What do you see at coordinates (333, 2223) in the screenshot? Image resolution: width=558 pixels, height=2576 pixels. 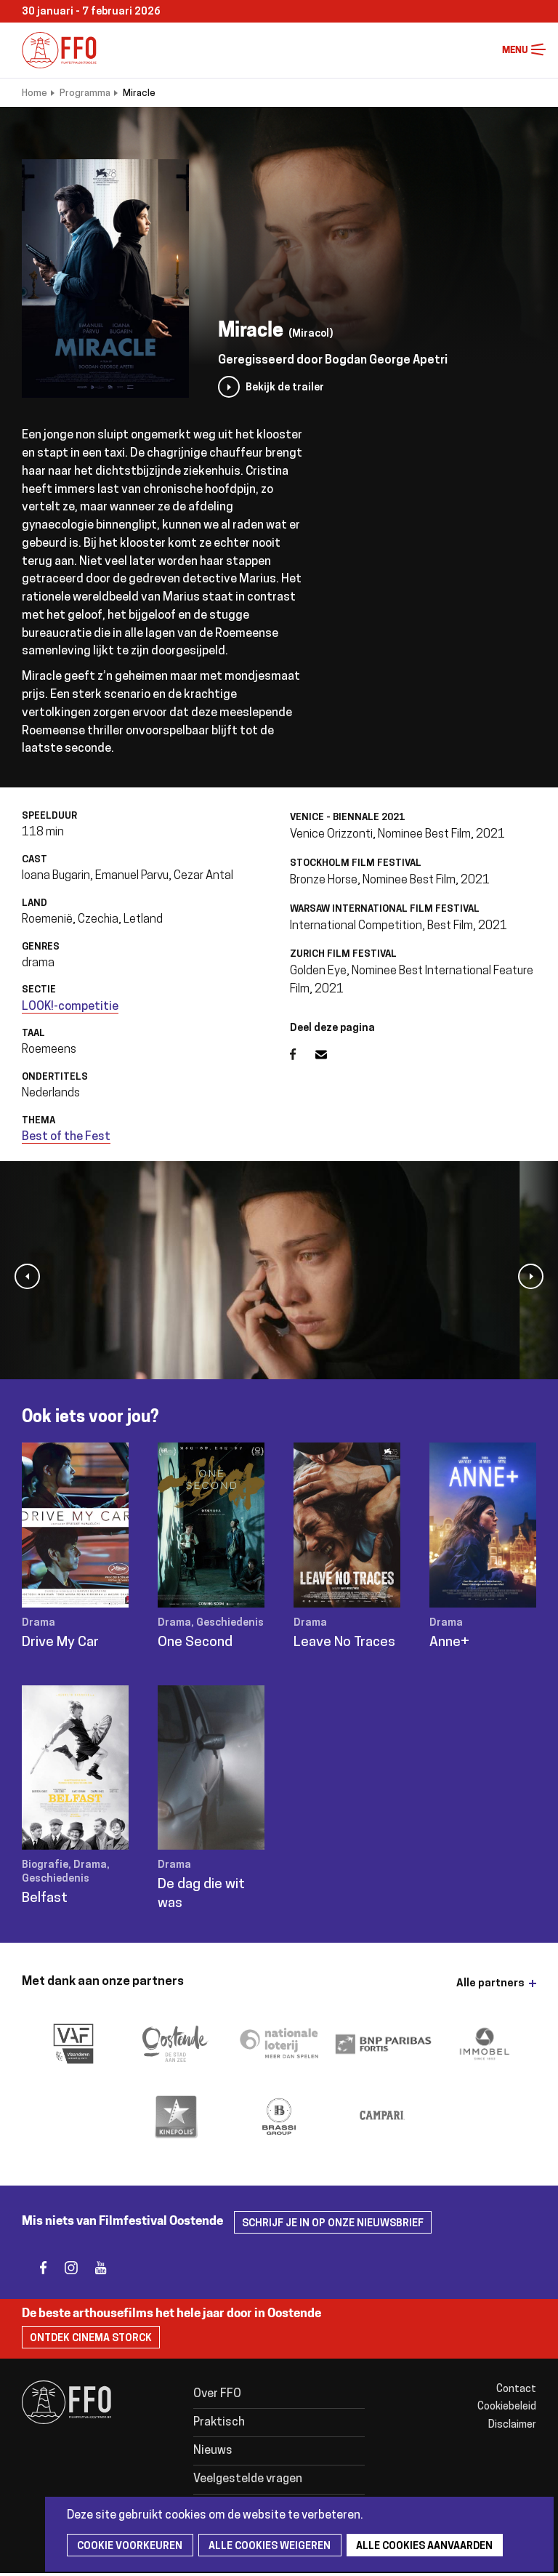 I see `Schrijf je in op onze nieuwsbrief` at bounding box center [333, 2223].